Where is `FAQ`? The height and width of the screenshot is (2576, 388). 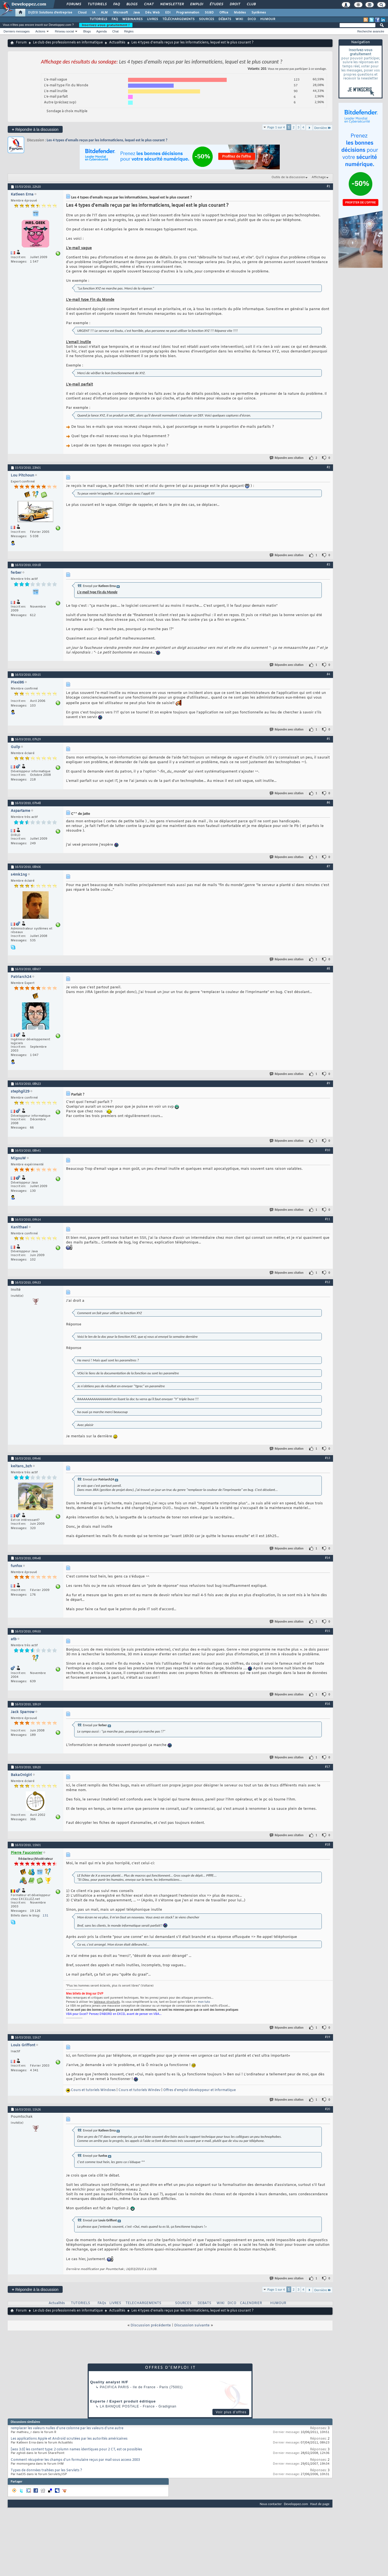
FAQ is located at coordinates (116, 4).